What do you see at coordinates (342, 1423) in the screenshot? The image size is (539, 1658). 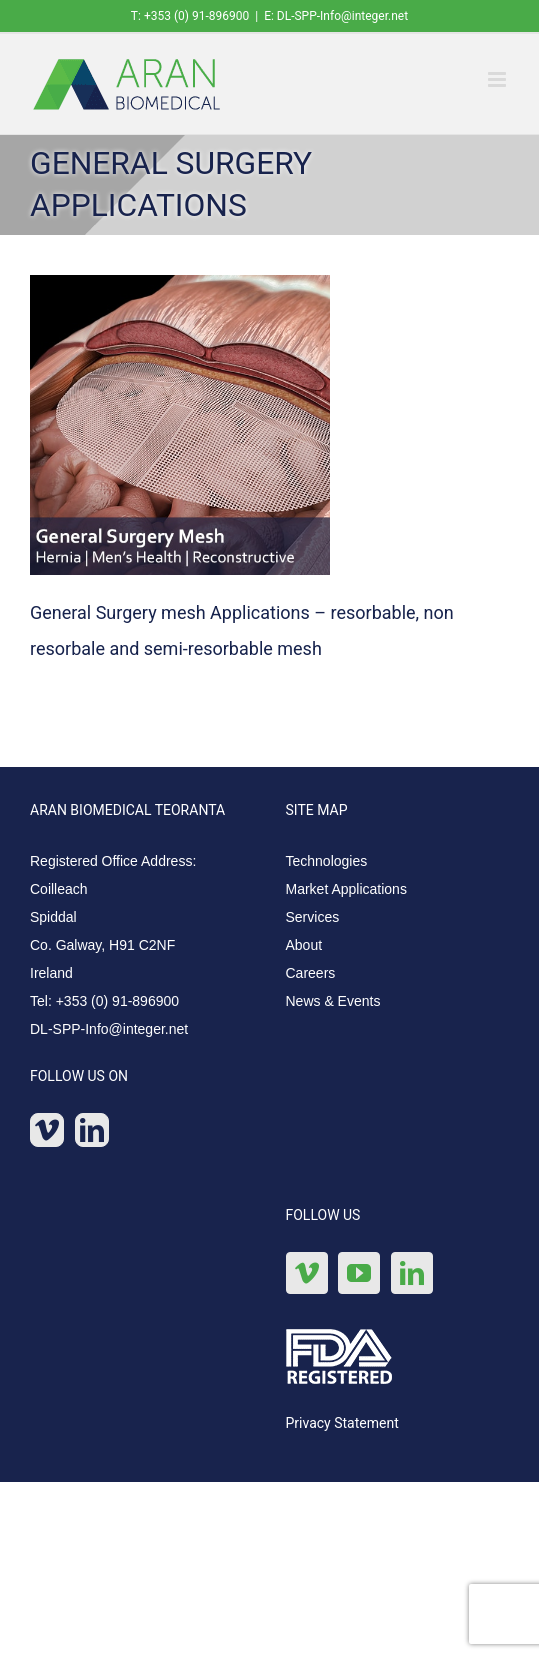 I see `Privacy Statement` at bounding box center [342, 1423].